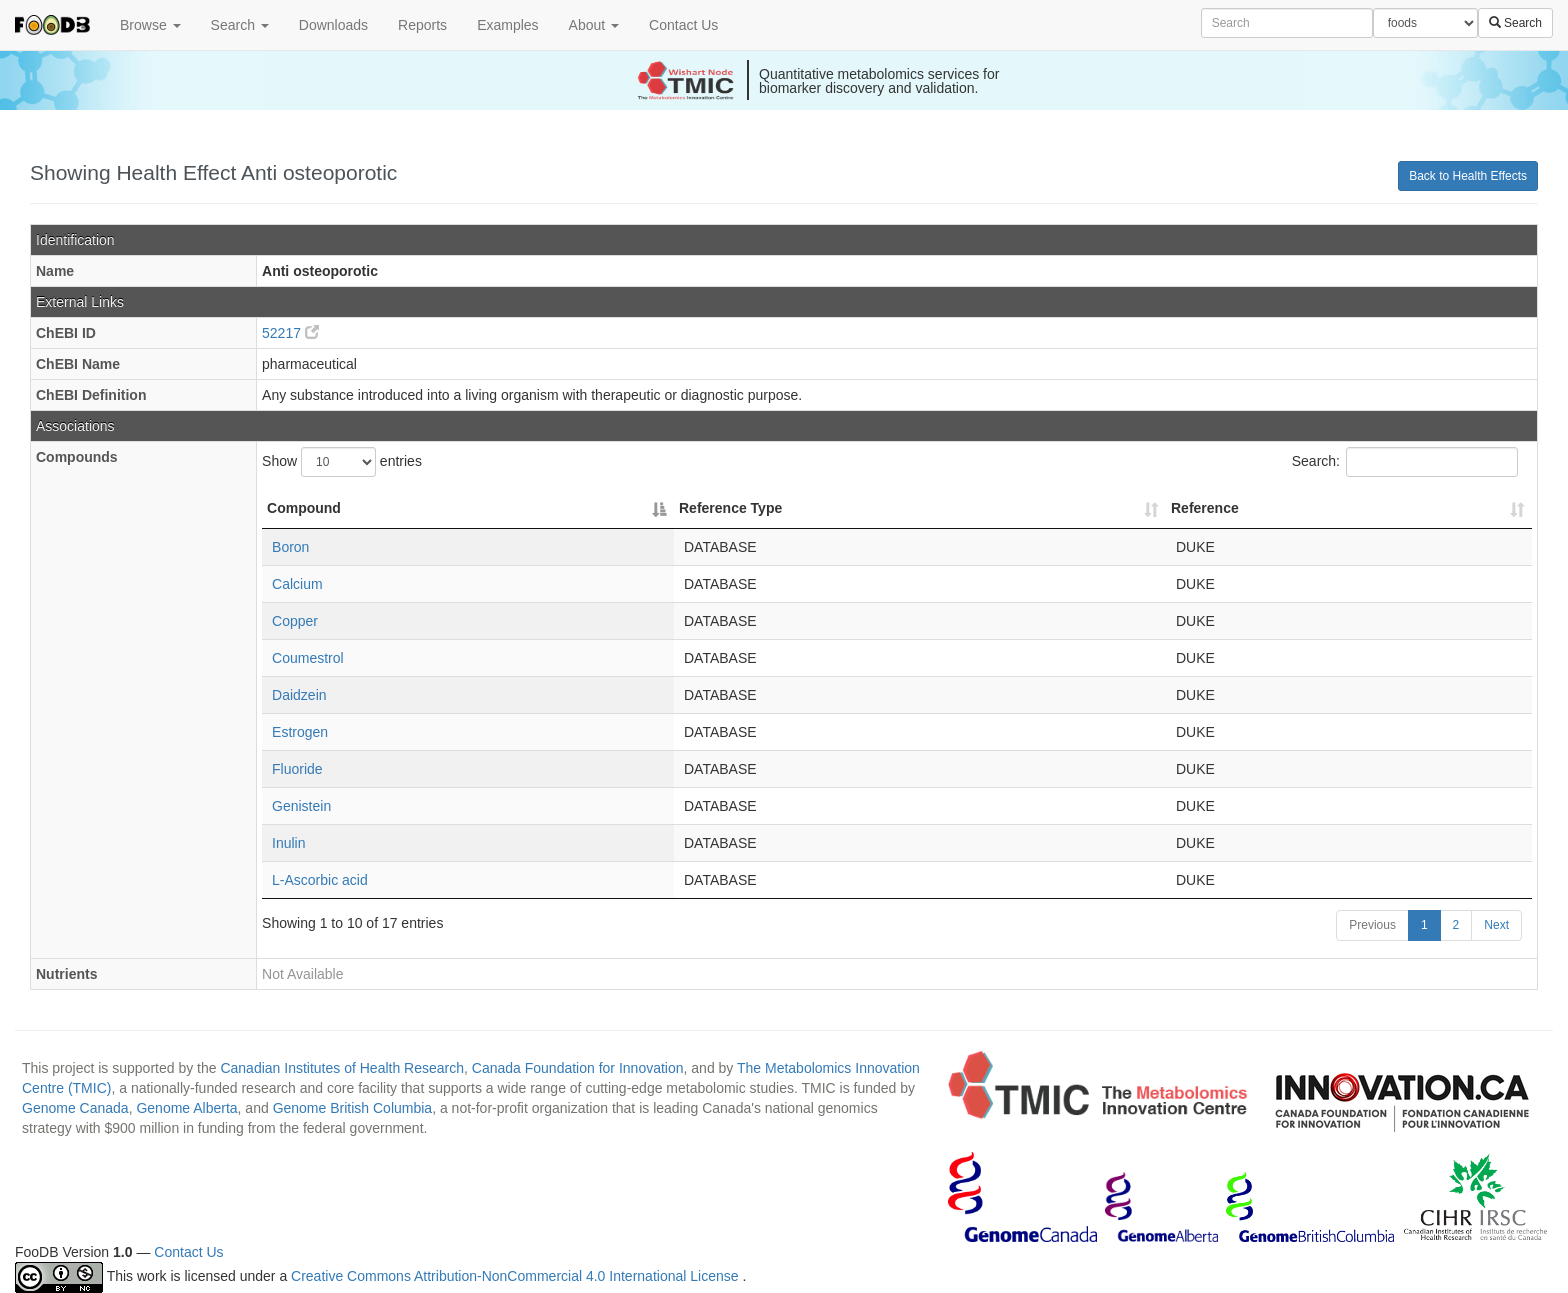  What do you see at coordinates (301, 806) in the screenshot?
I see `Genistein` at bounding box center [301, 806].